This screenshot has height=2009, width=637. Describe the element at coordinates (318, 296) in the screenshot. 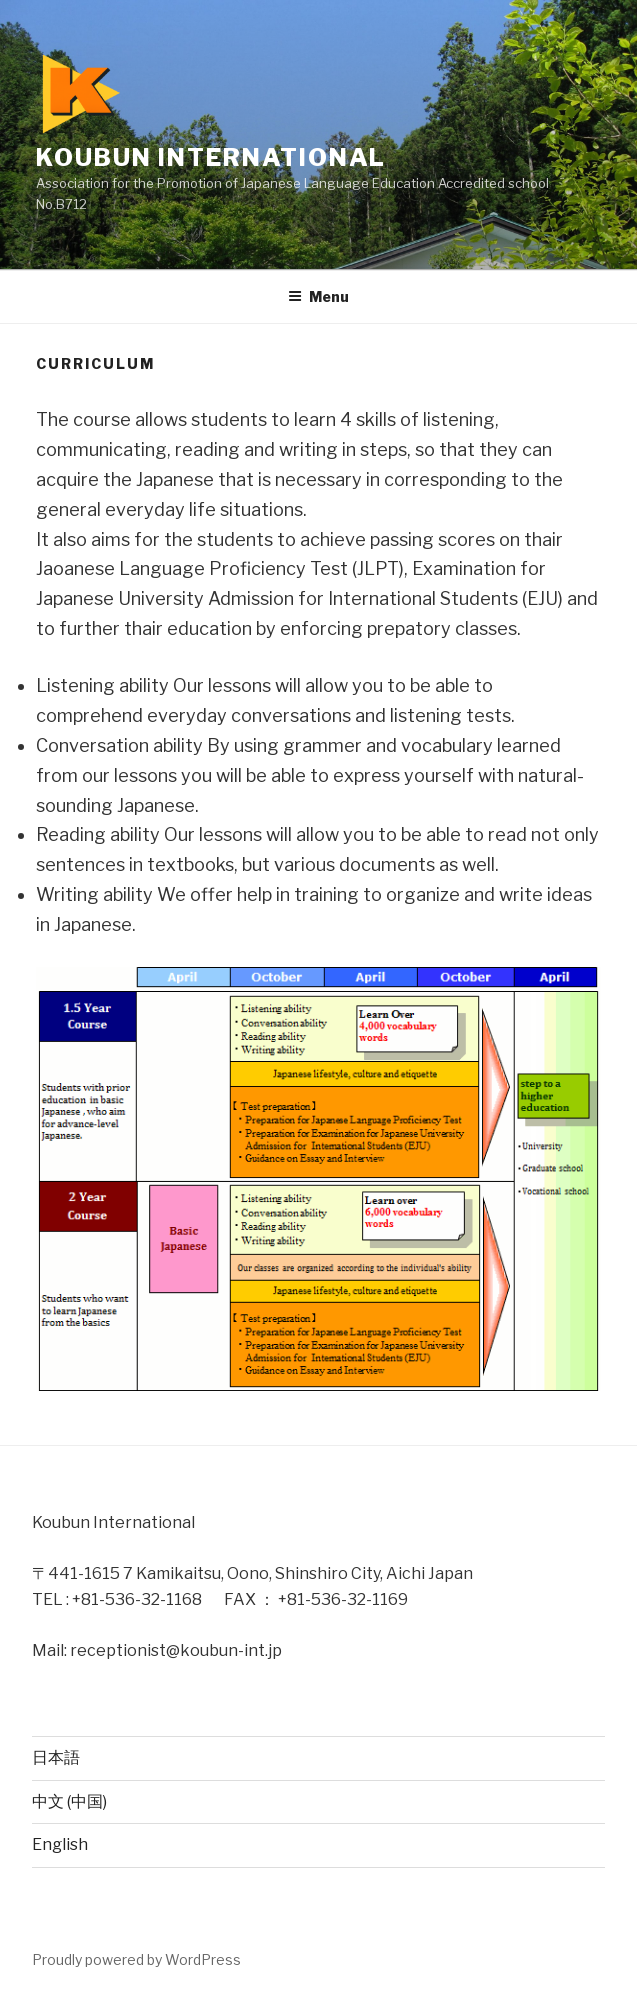

I see `Menu` at that location.